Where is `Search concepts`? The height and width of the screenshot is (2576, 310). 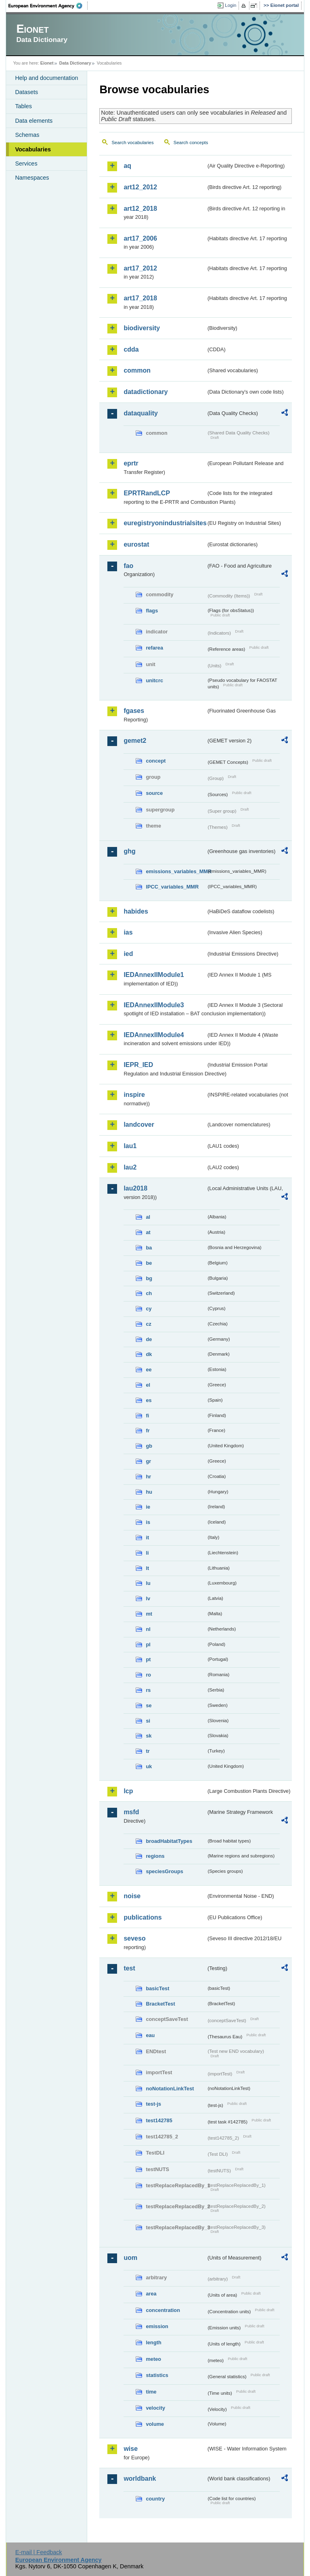
Search concepts is located at coordinates (191, 142).